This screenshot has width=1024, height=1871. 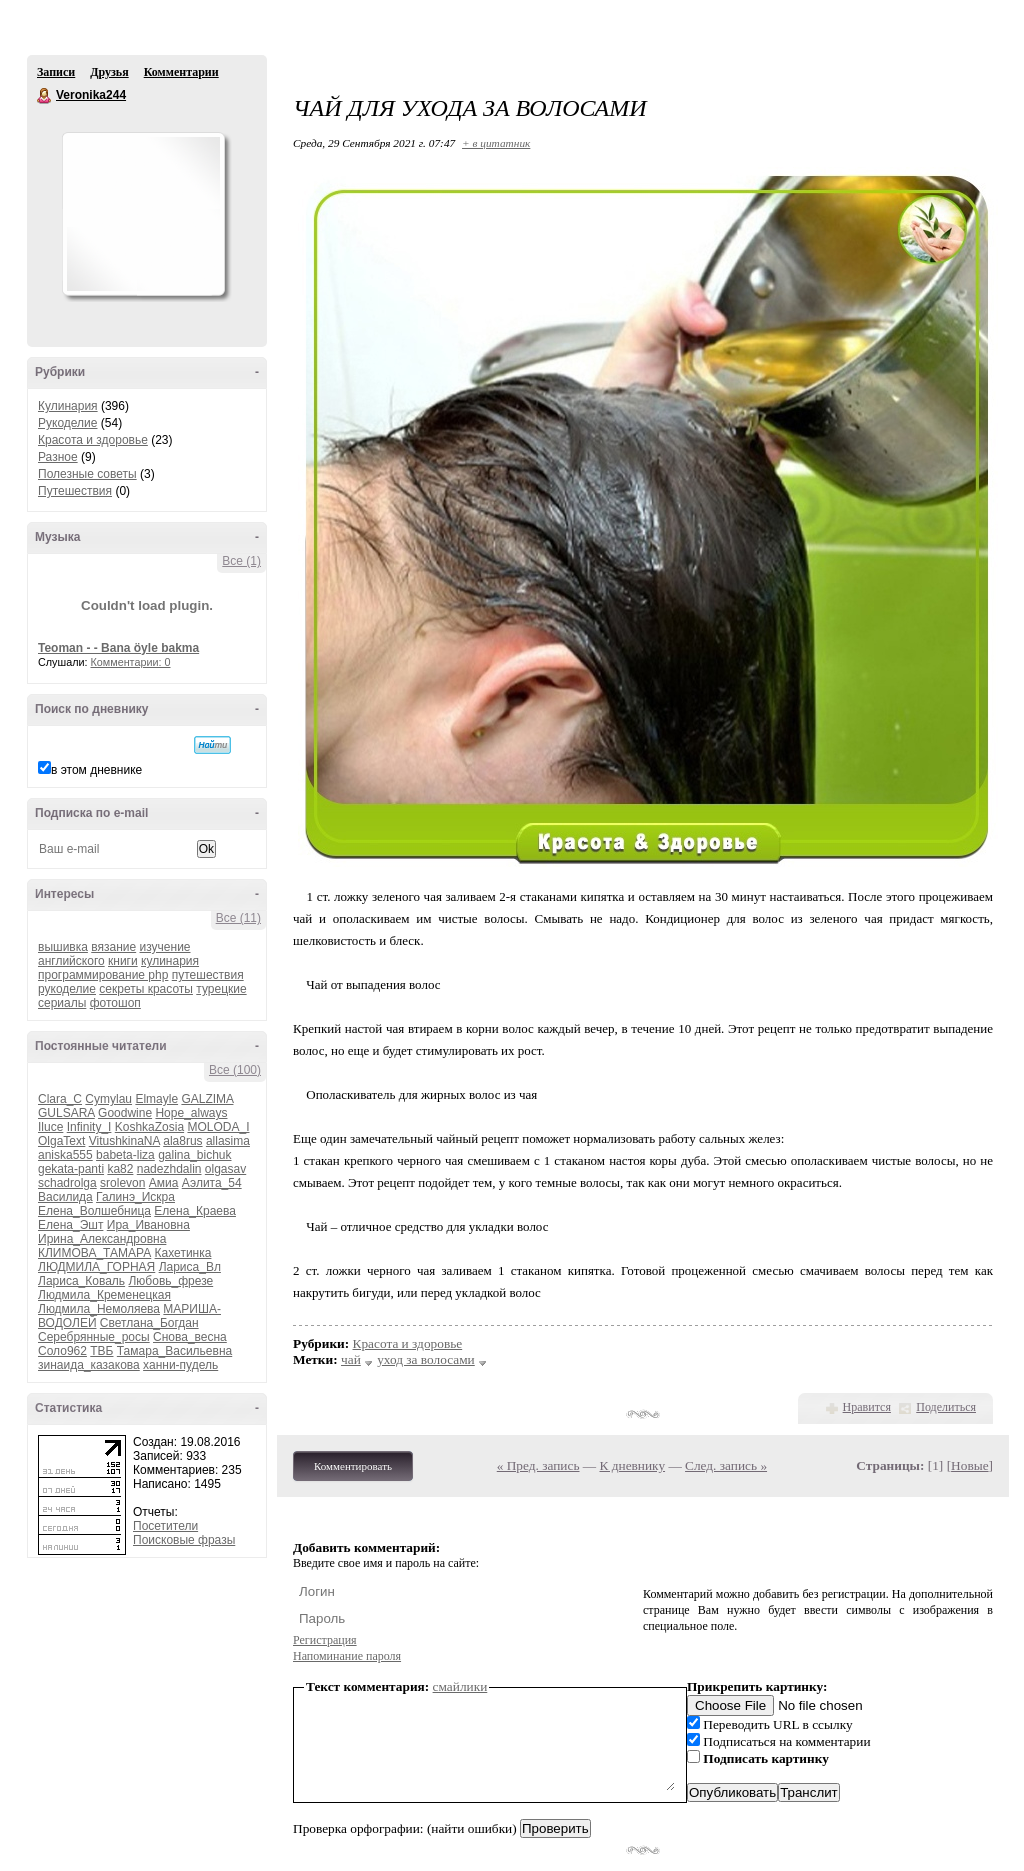 I want to click on Hope_always, so click(x=191, y=1113).